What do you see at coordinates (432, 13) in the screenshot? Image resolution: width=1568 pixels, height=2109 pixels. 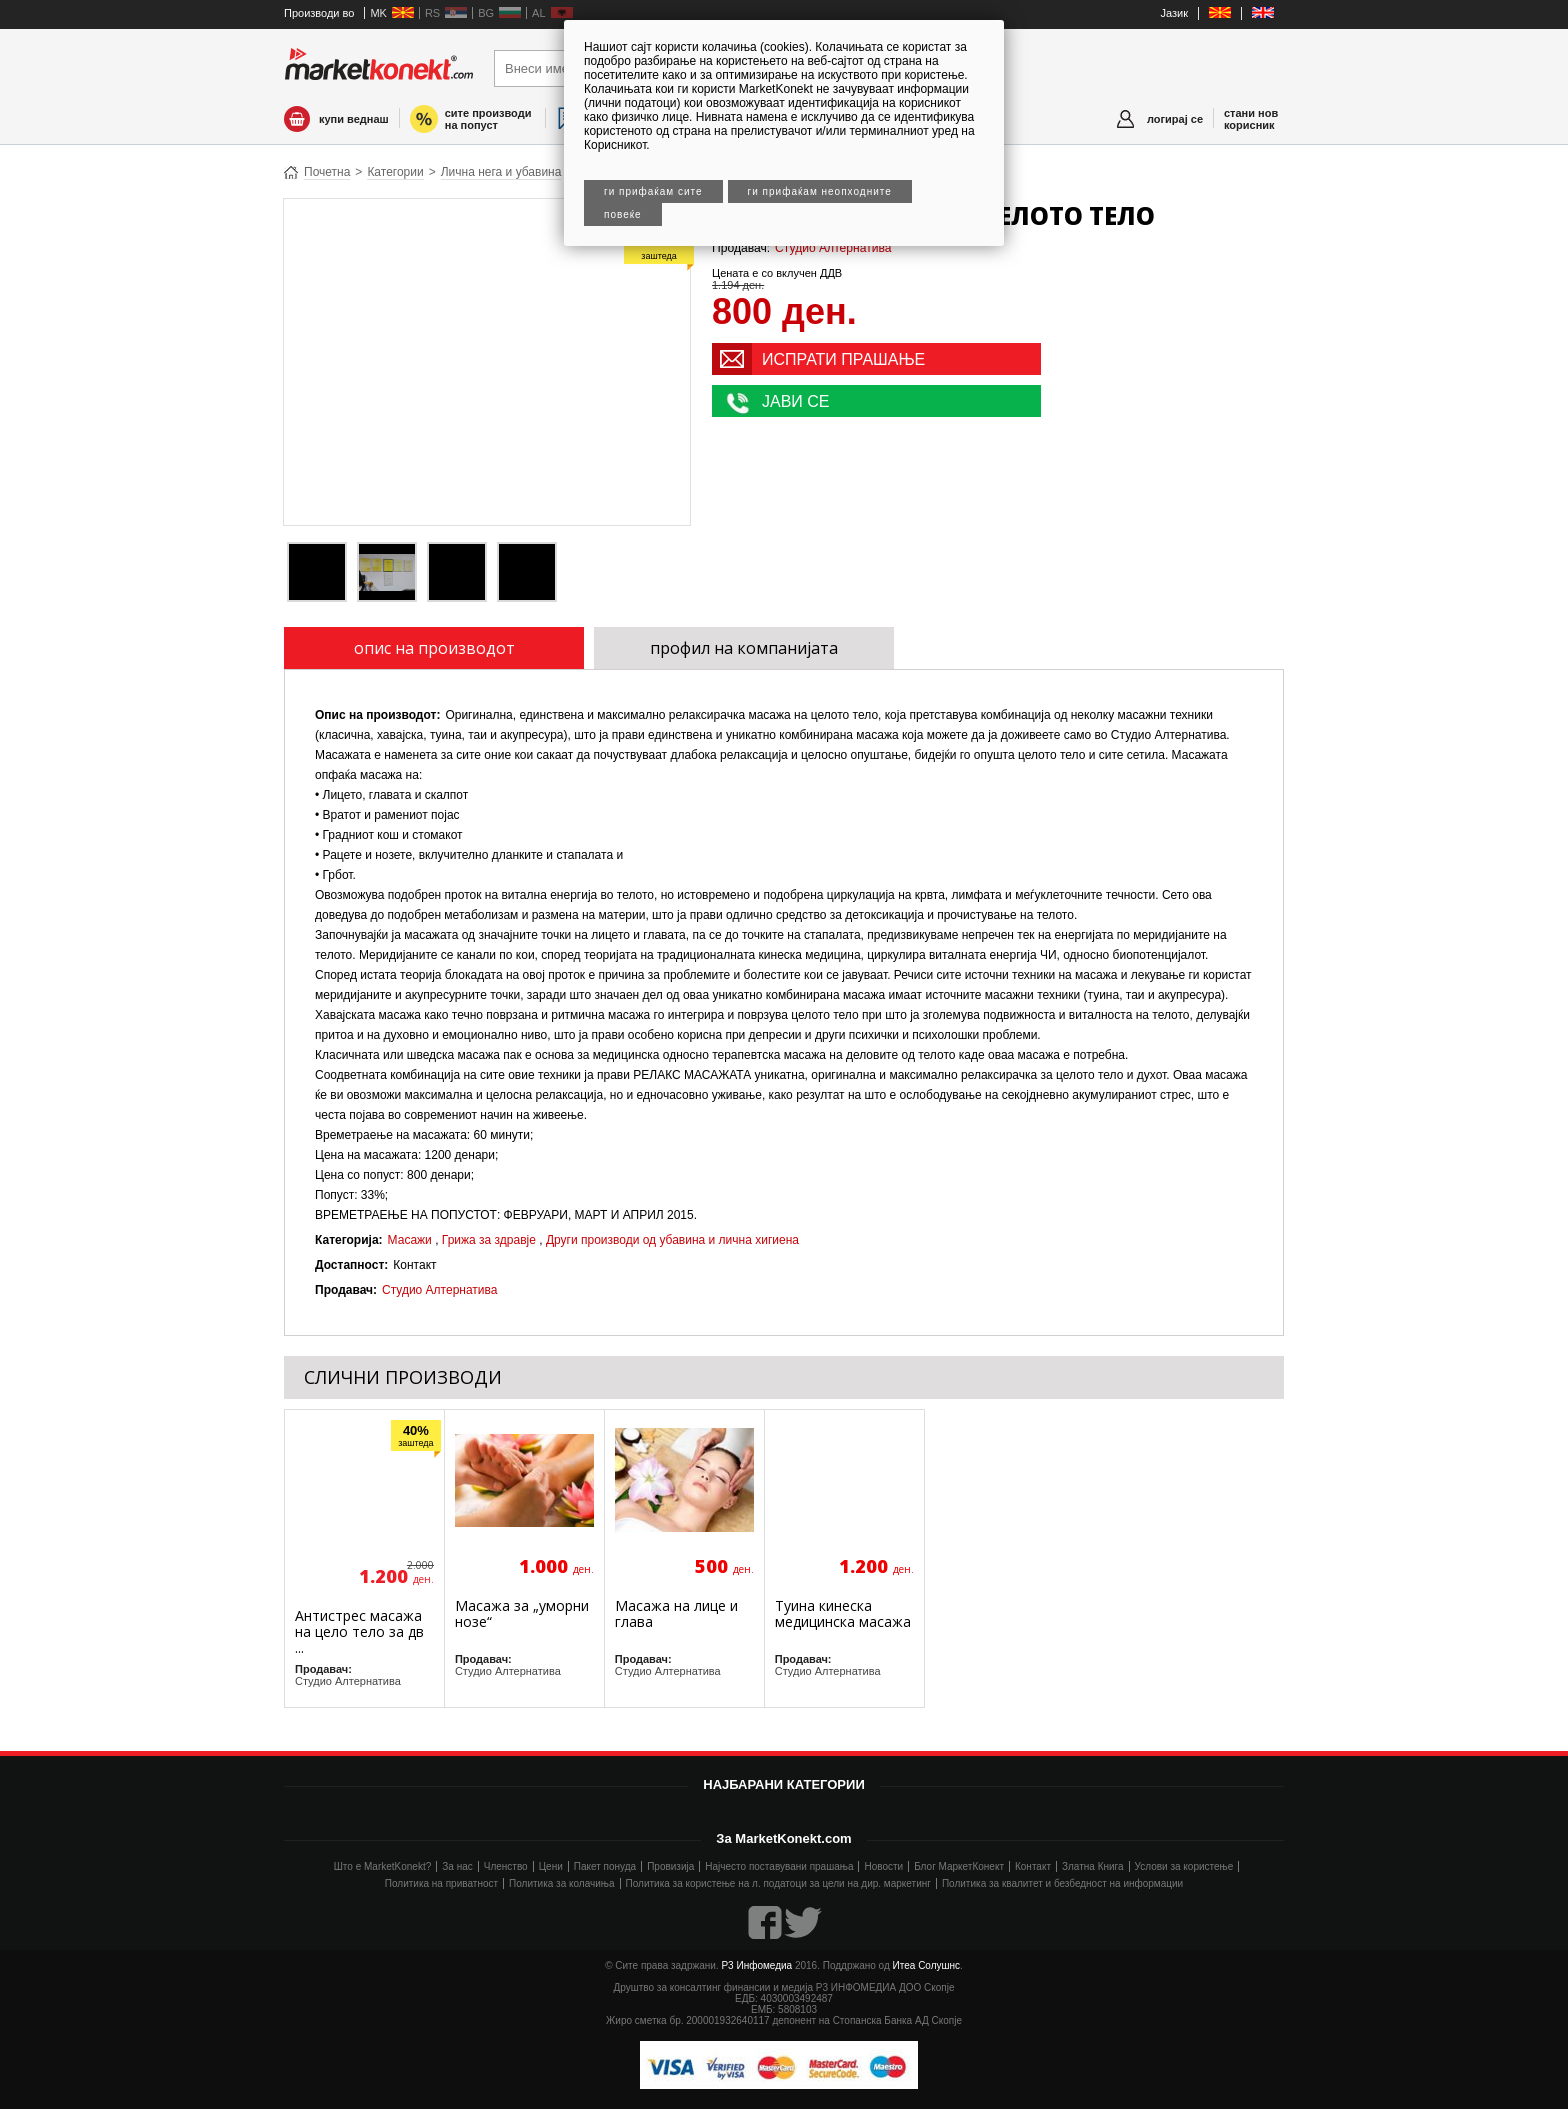 I see `RS` at bounding box center [432, 13].